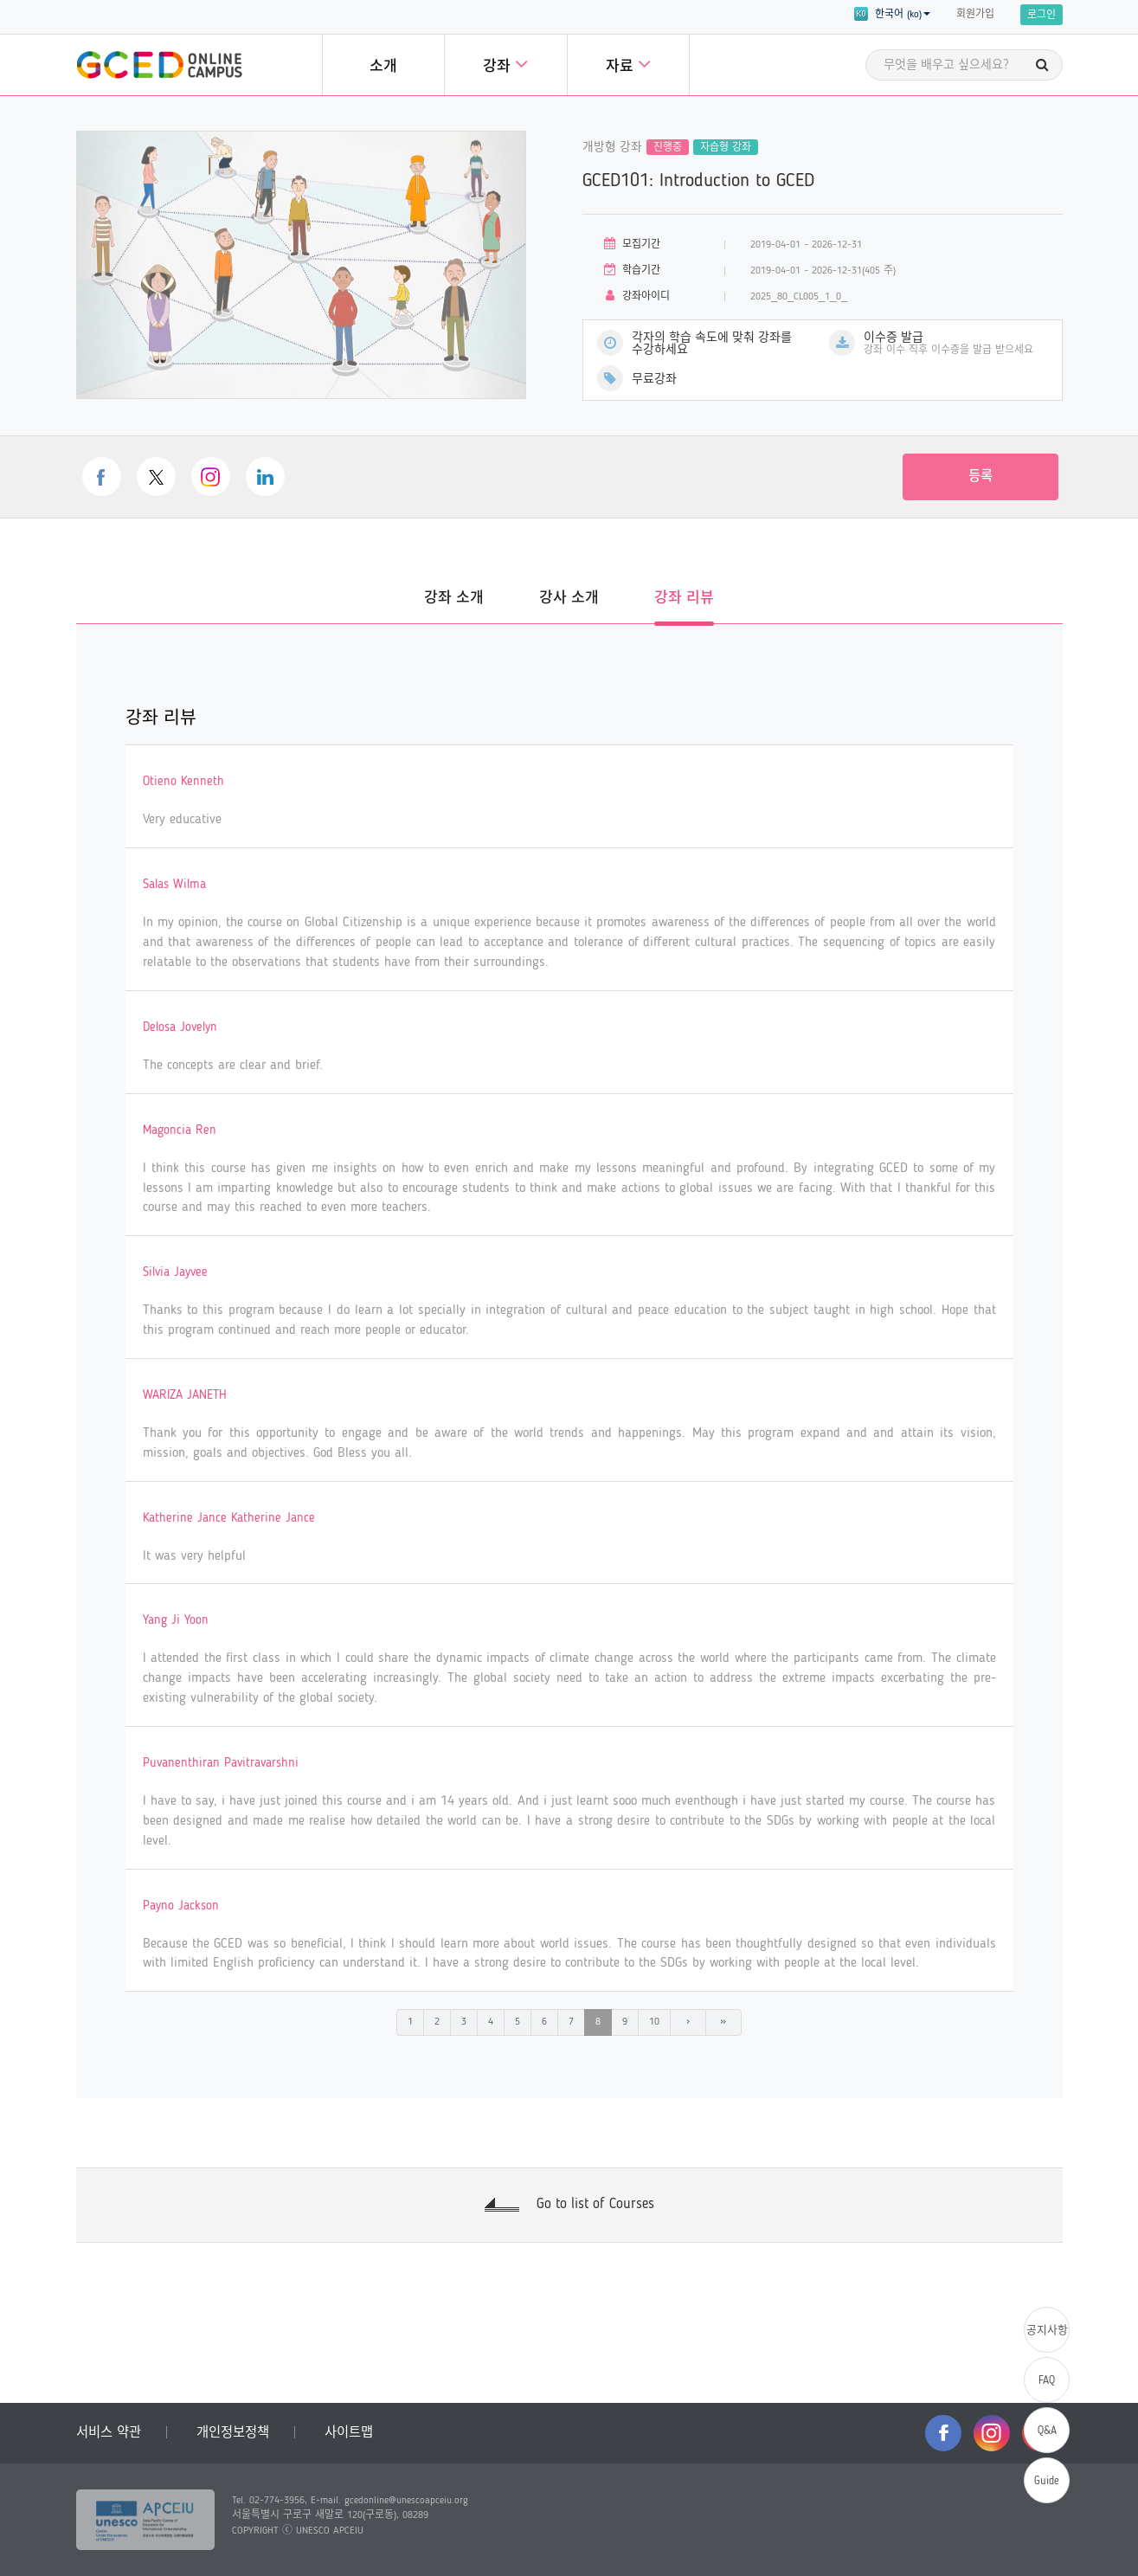  Describe the element at coordinates (569, 598) in the screenshot. I see `강사 소개` at that location.